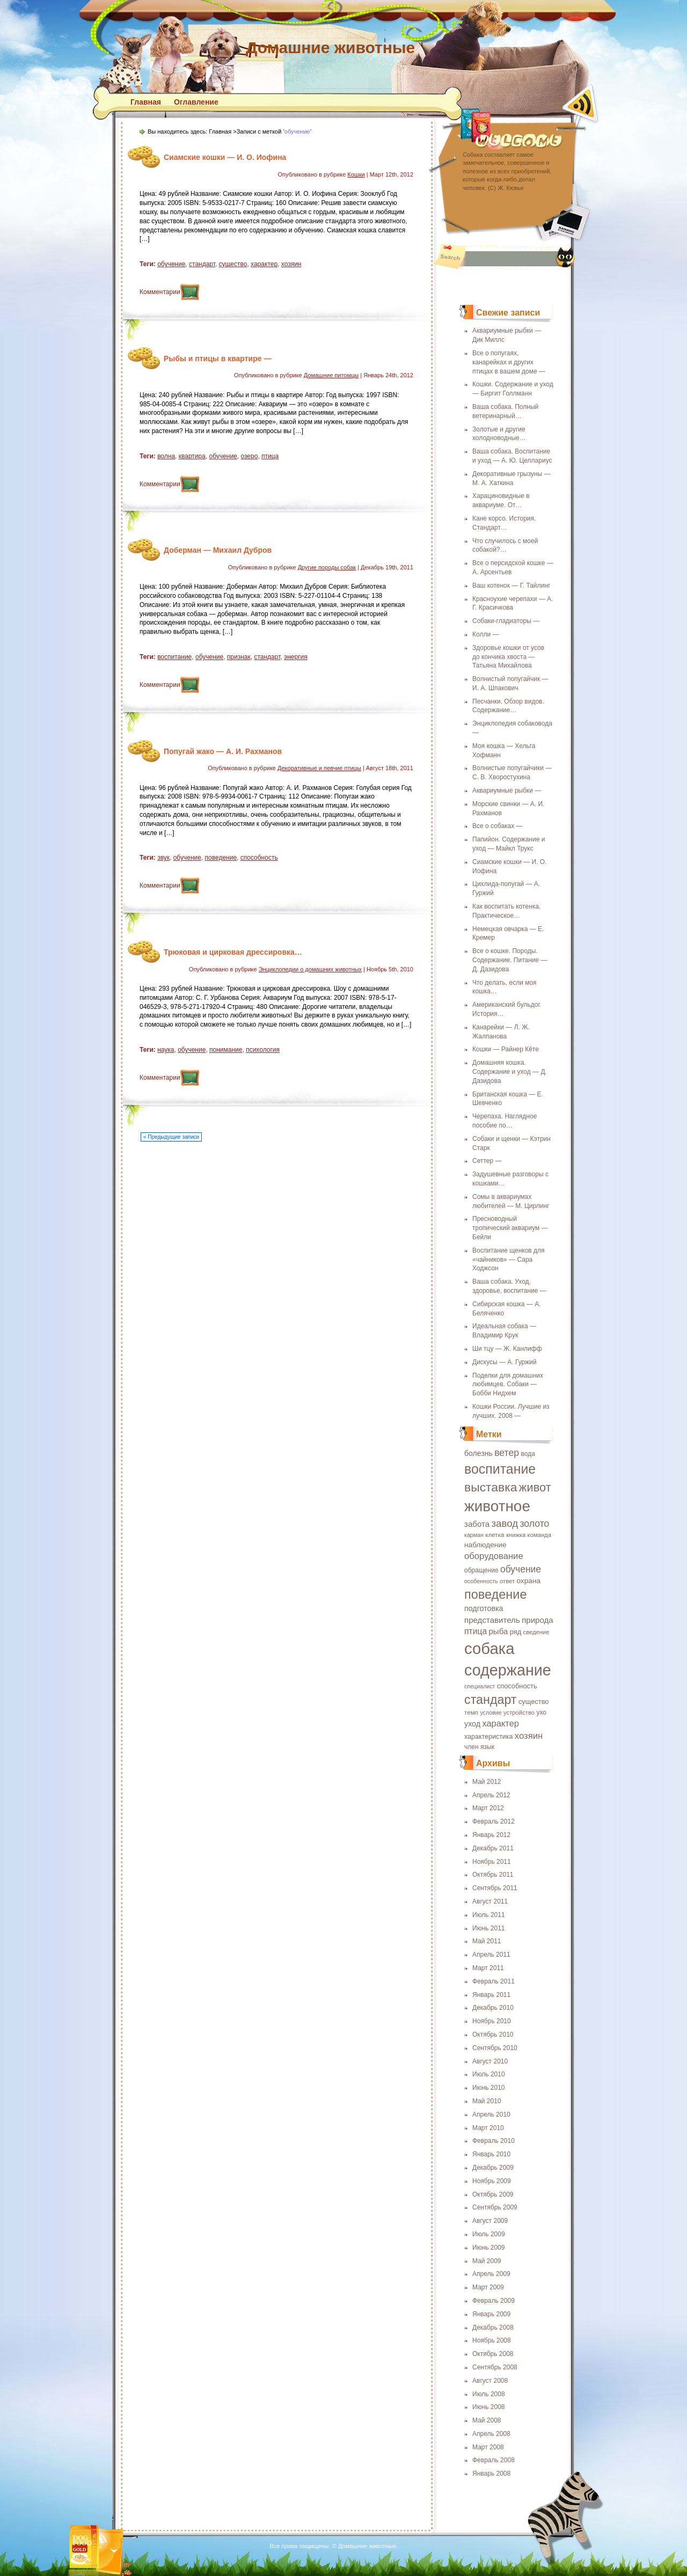 This screenshot has width=687, height=2576. Describe the element at coordinates (145, 102) in the screenshot. I see `Главная` at that location.